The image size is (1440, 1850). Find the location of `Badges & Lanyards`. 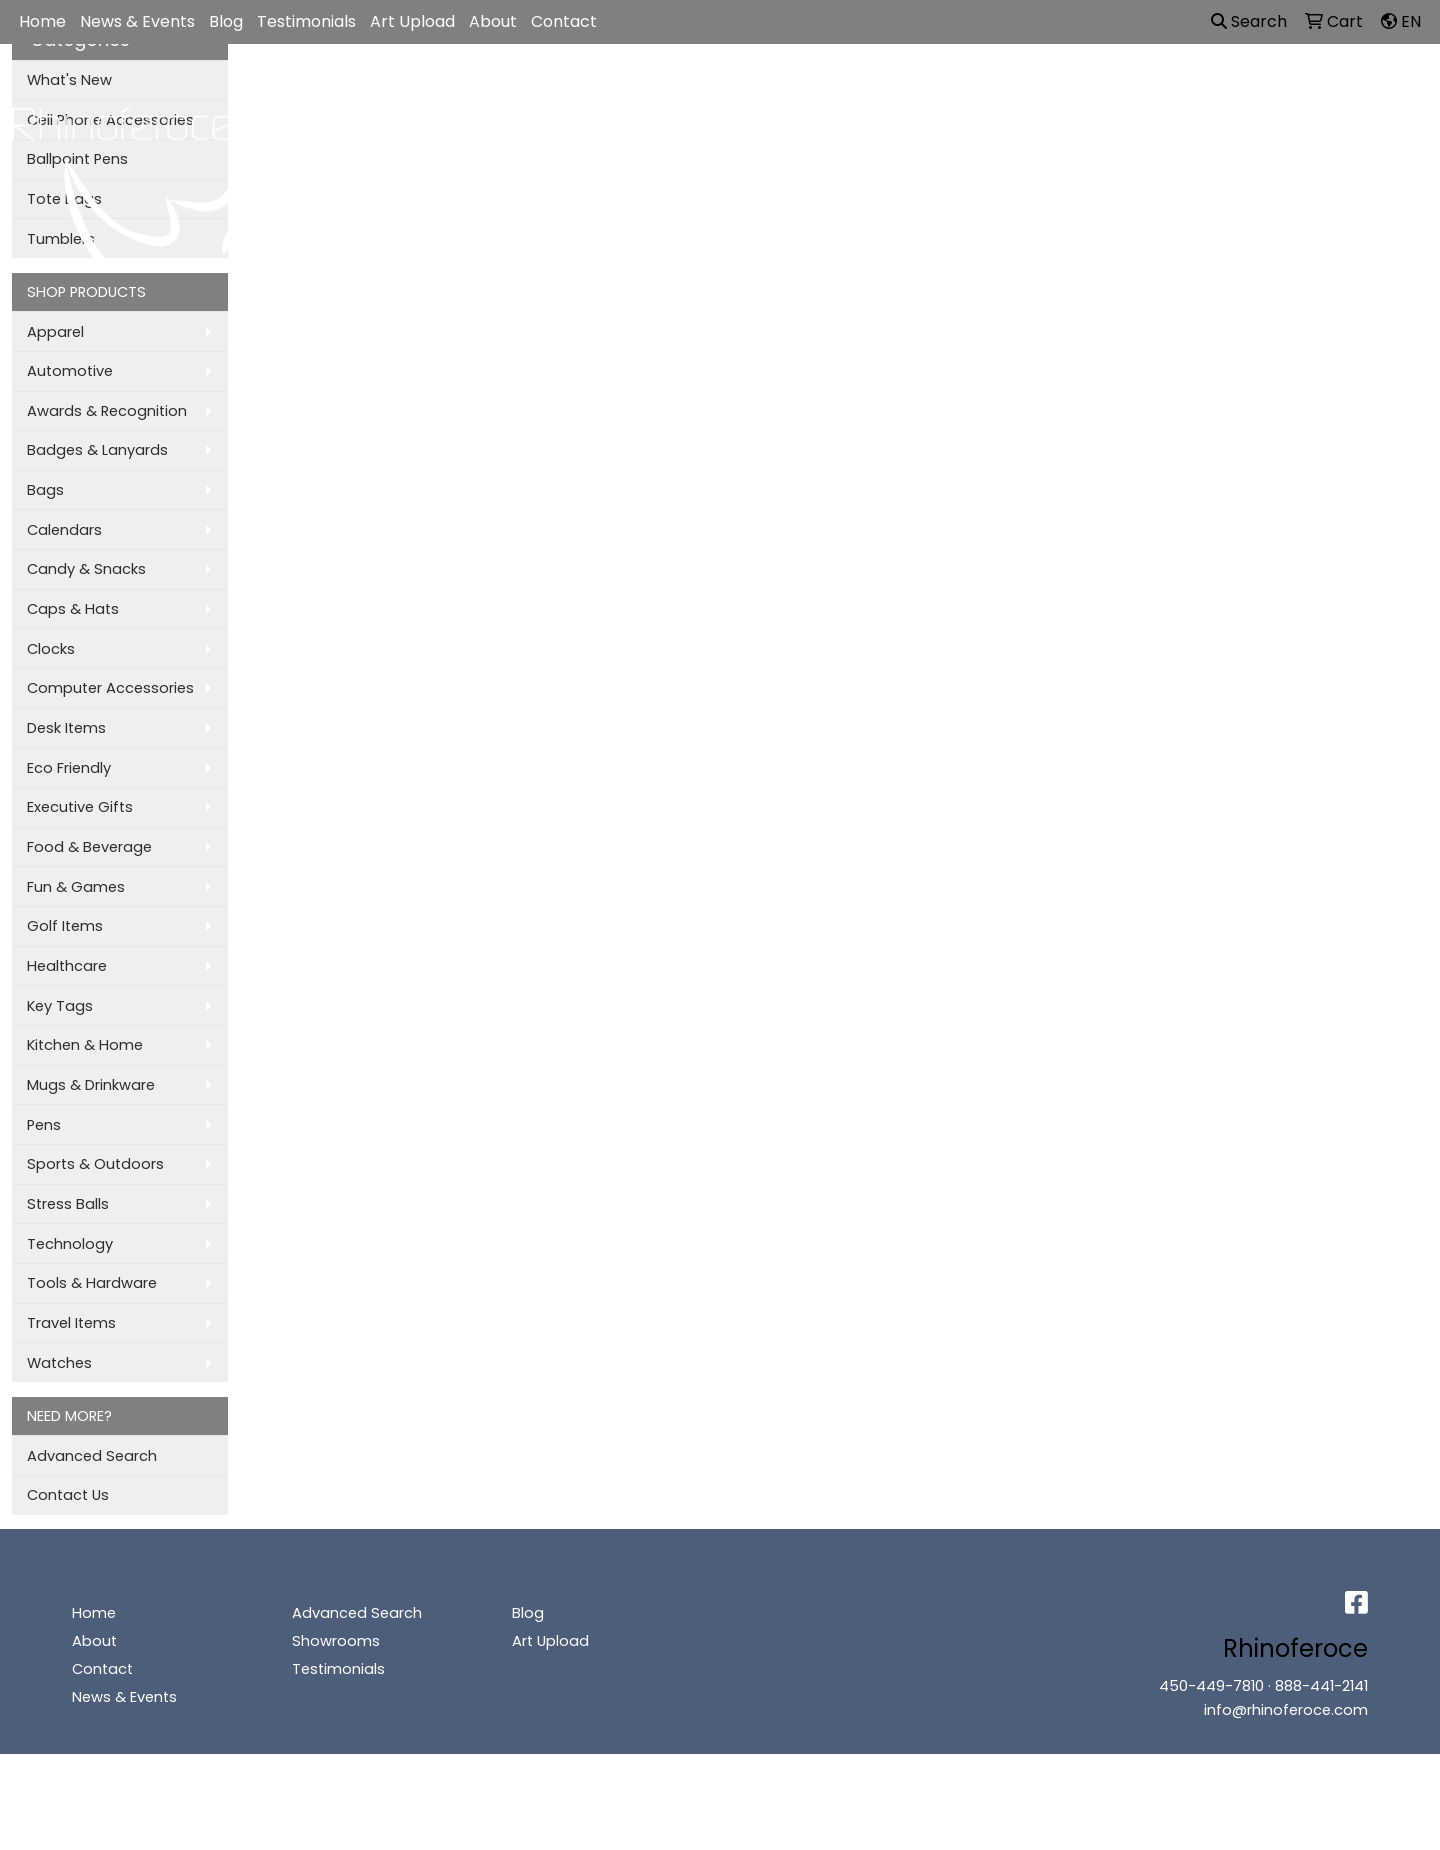

Badges & Lanyards is located at coordinates (97, 450).